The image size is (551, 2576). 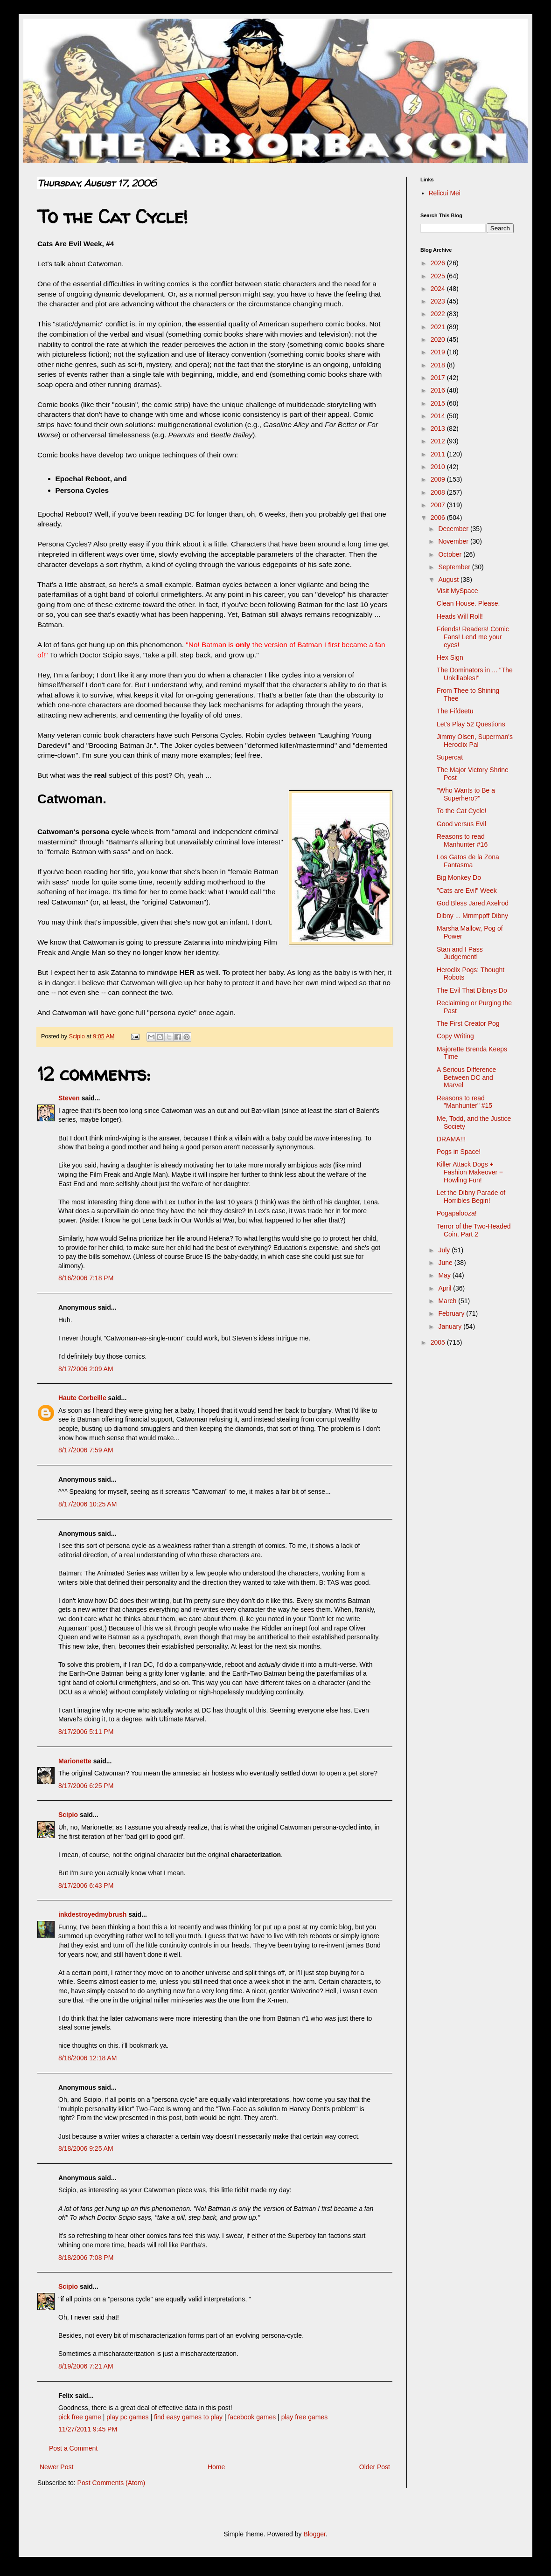 What do you see at coordinates (461, 824) in the screenshot?
I see `Good versus Evil` at bounding box center [461, 824].